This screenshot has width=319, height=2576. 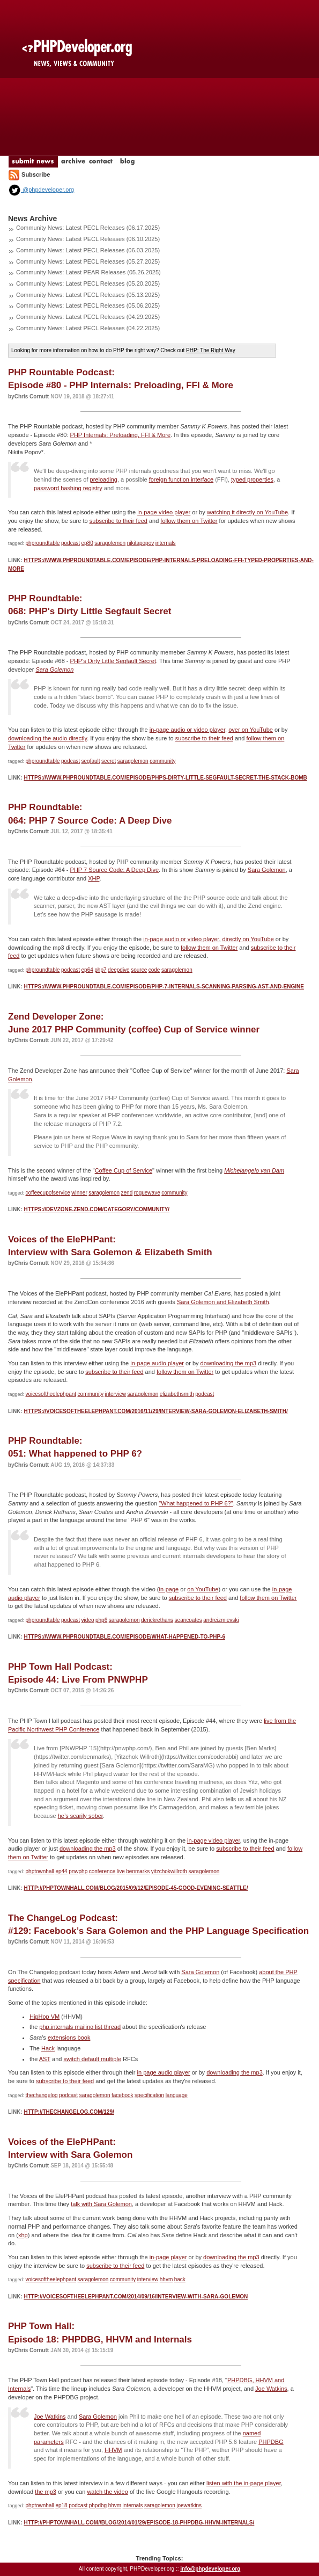 What do you see at coordinates (51, 1394) in the screenshot?
I see `voicesoftheelephpant` at bounding box center [51, 1394].